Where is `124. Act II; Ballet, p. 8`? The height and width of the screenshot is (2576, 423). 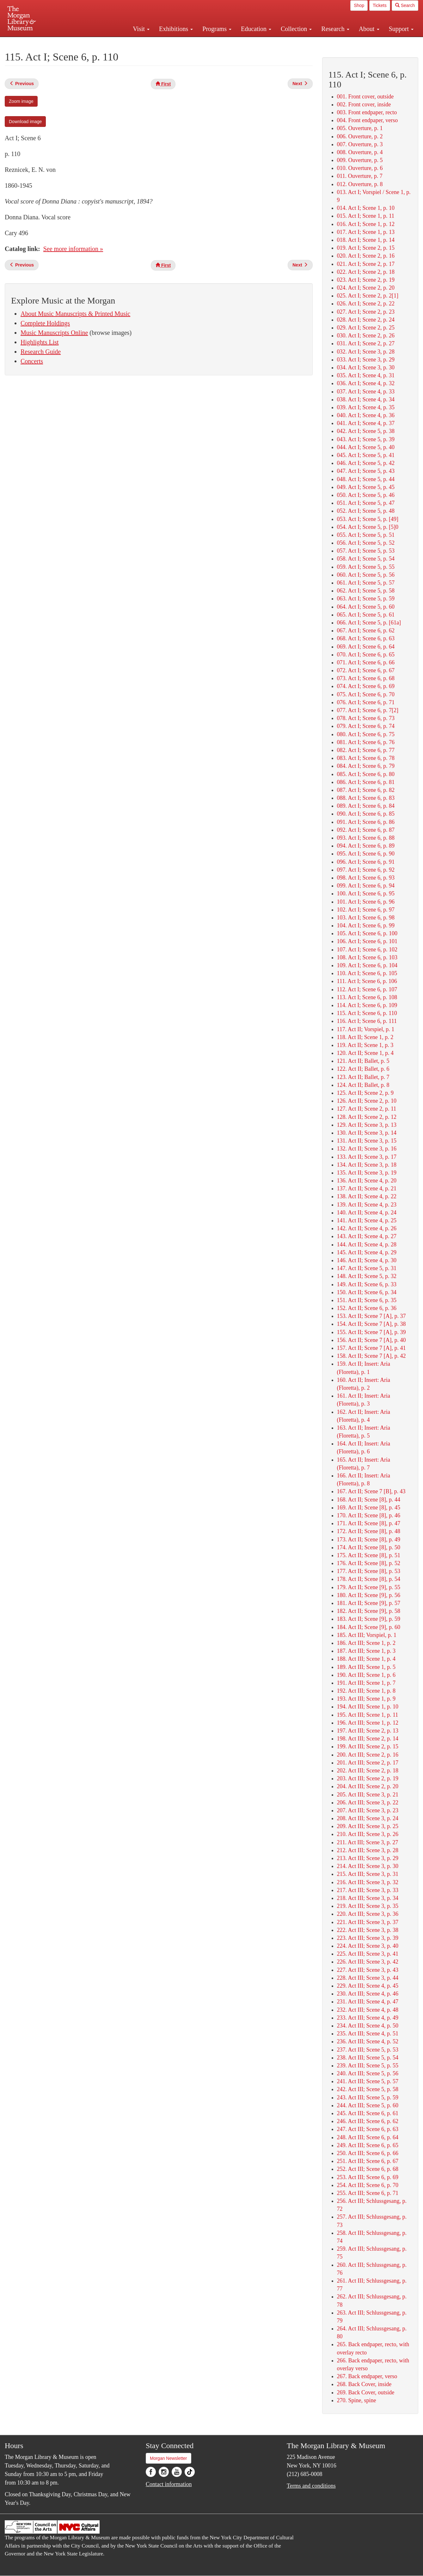
124. Act II; Ballet, p. 8 is located at coordinates (363, 1085).